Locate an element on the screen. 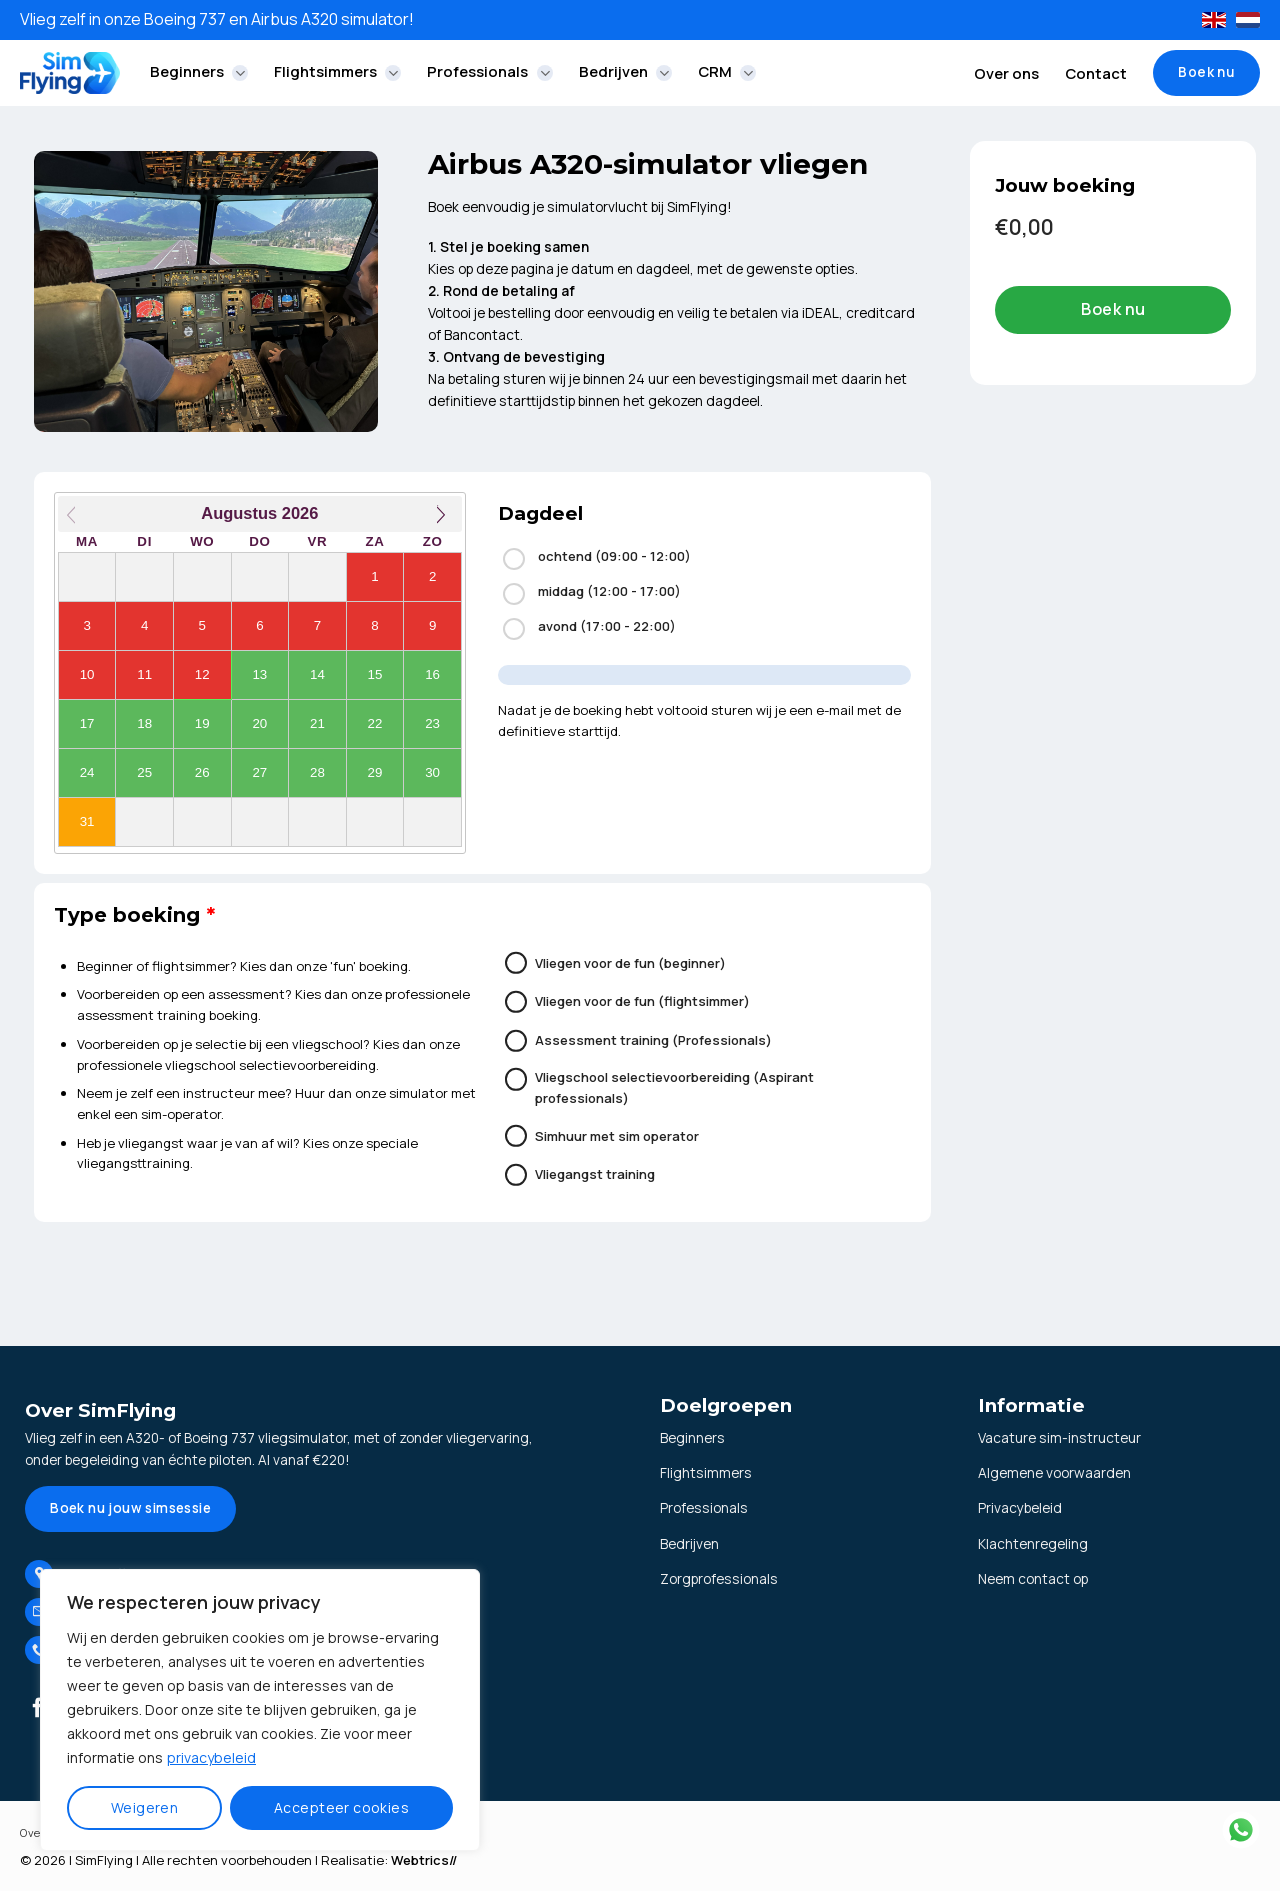  23 is located at coordinates (432, 723).